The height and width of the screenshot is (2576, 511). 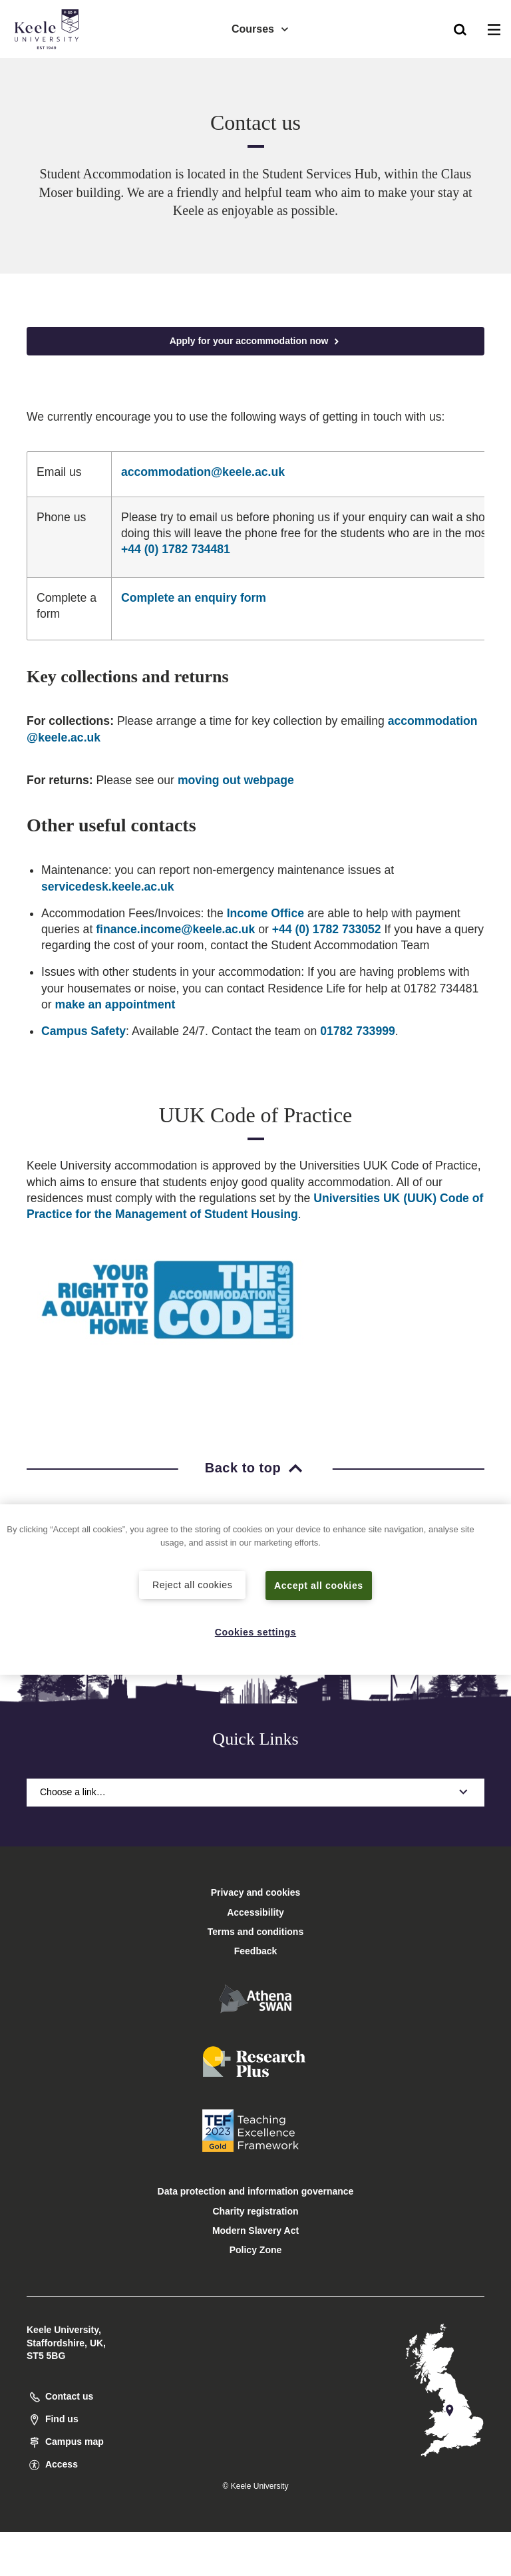 I want to click on Privacy and cookies, so click(x=256, y=1892).